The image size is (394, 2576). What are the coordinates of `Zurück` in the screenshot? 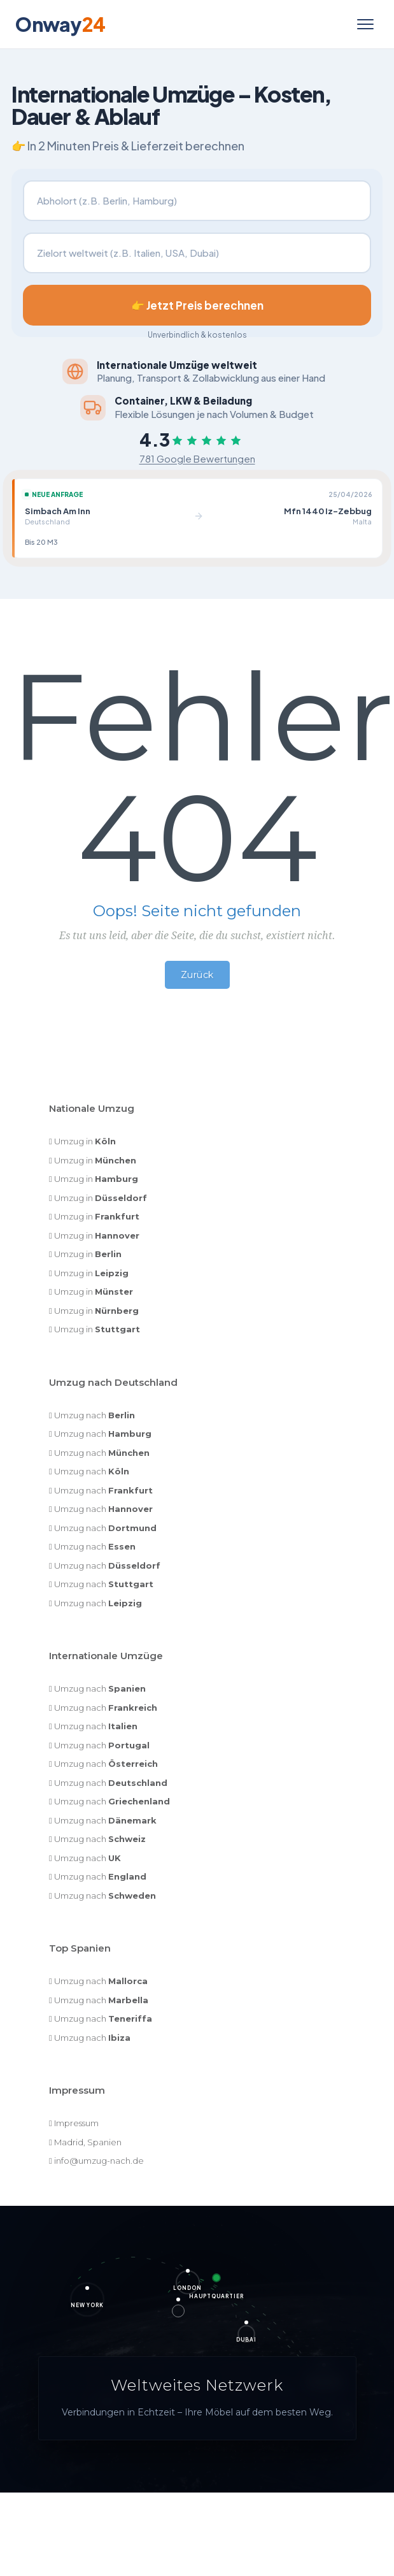 It's located at (197, 975).